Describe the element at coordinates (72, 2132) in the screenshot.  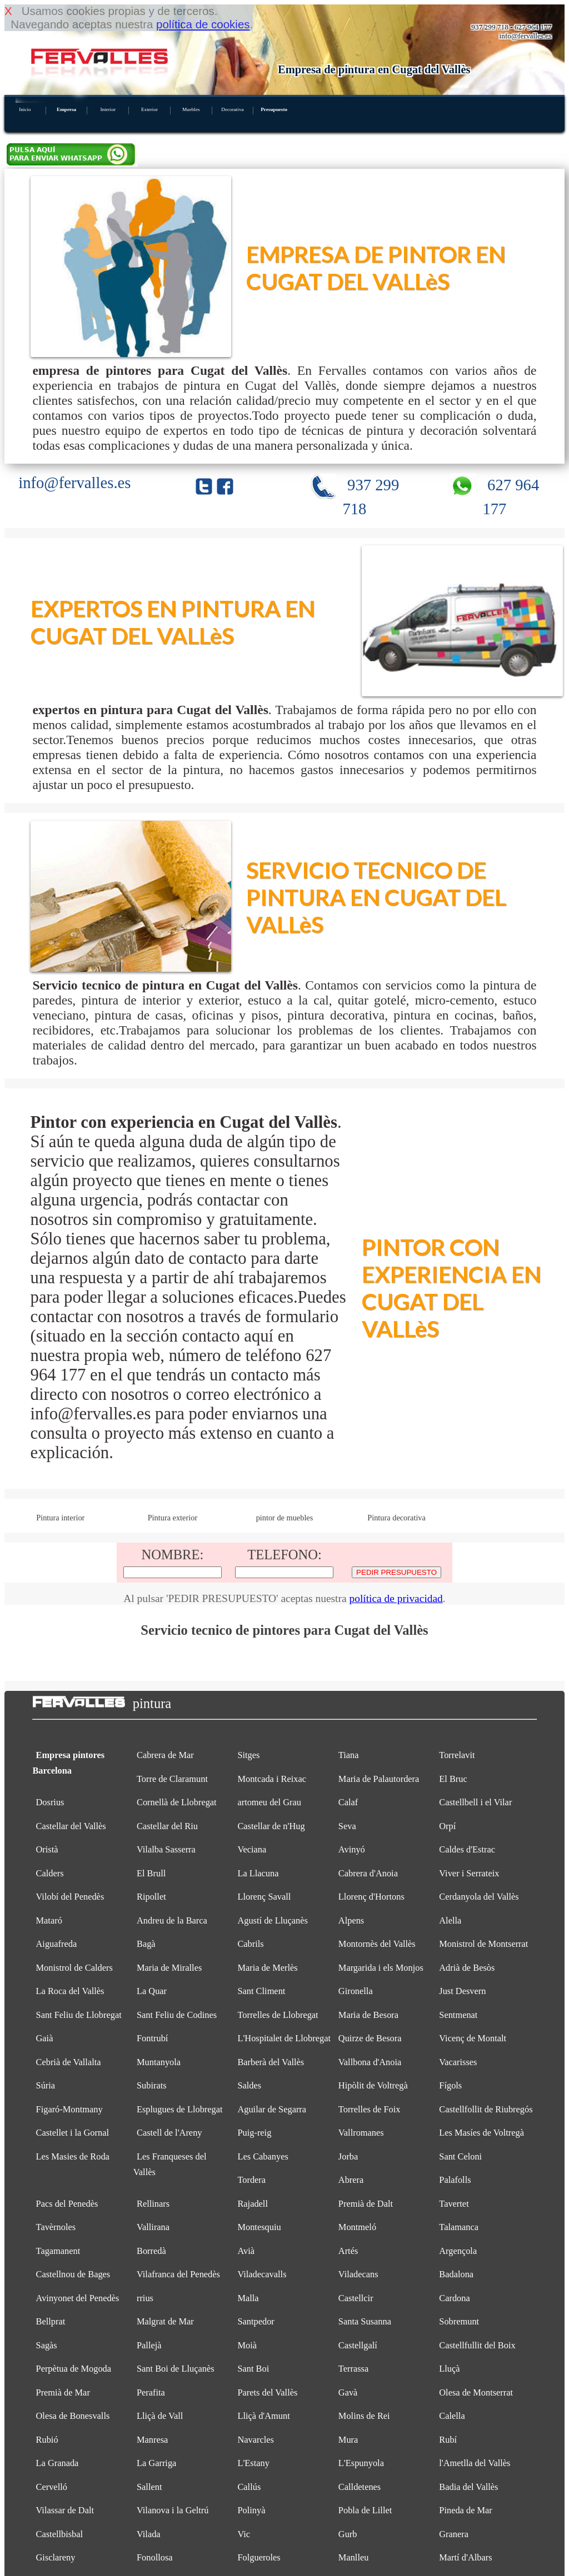
I see `Castellet i la Gornal` at that location.